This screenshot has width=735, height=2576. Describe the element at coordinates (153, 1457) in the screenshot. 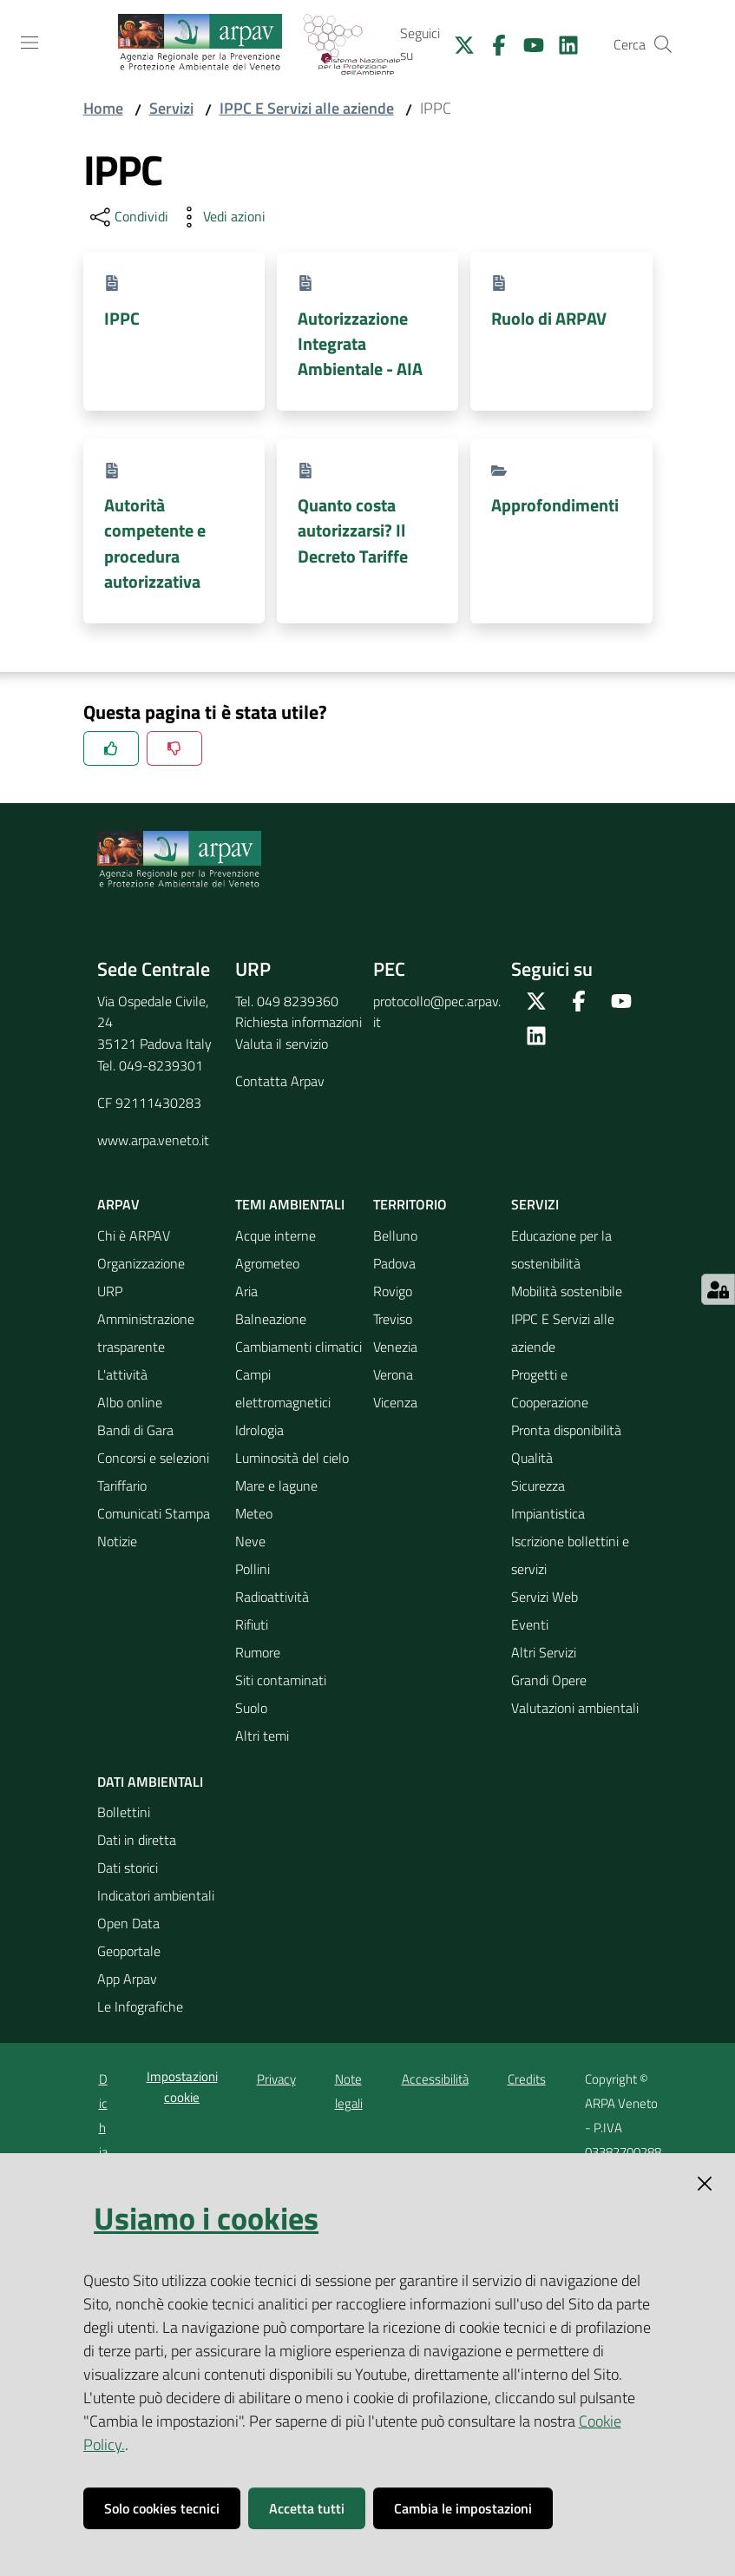

I see `Concorsi e selezioni` at that location.